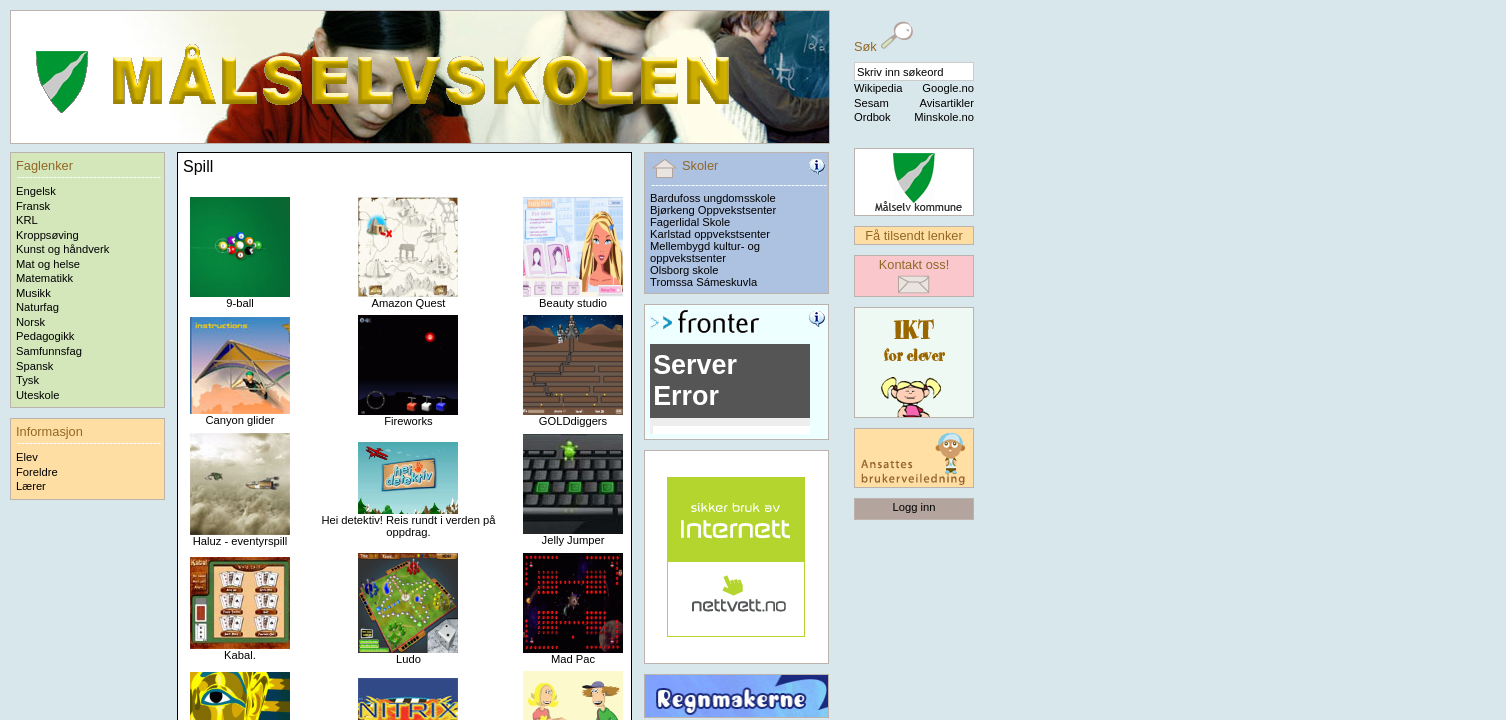  I want to click on Sesam, so click(871, 103).